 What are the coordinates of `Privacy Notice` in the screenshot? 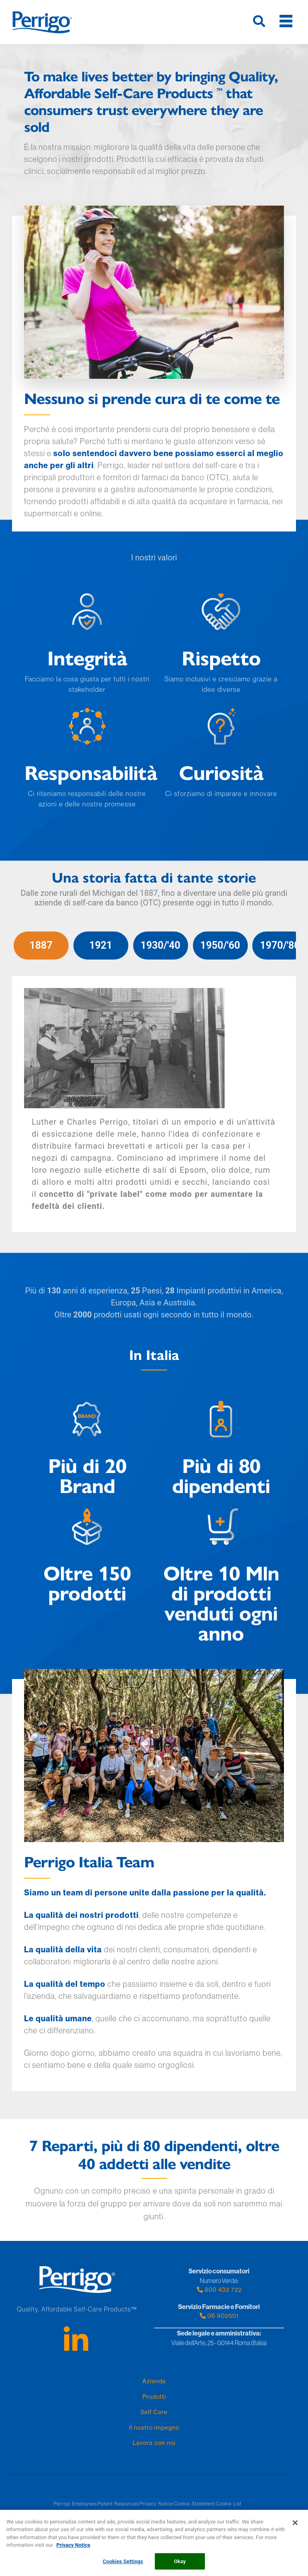 It's located at (156, 2504).